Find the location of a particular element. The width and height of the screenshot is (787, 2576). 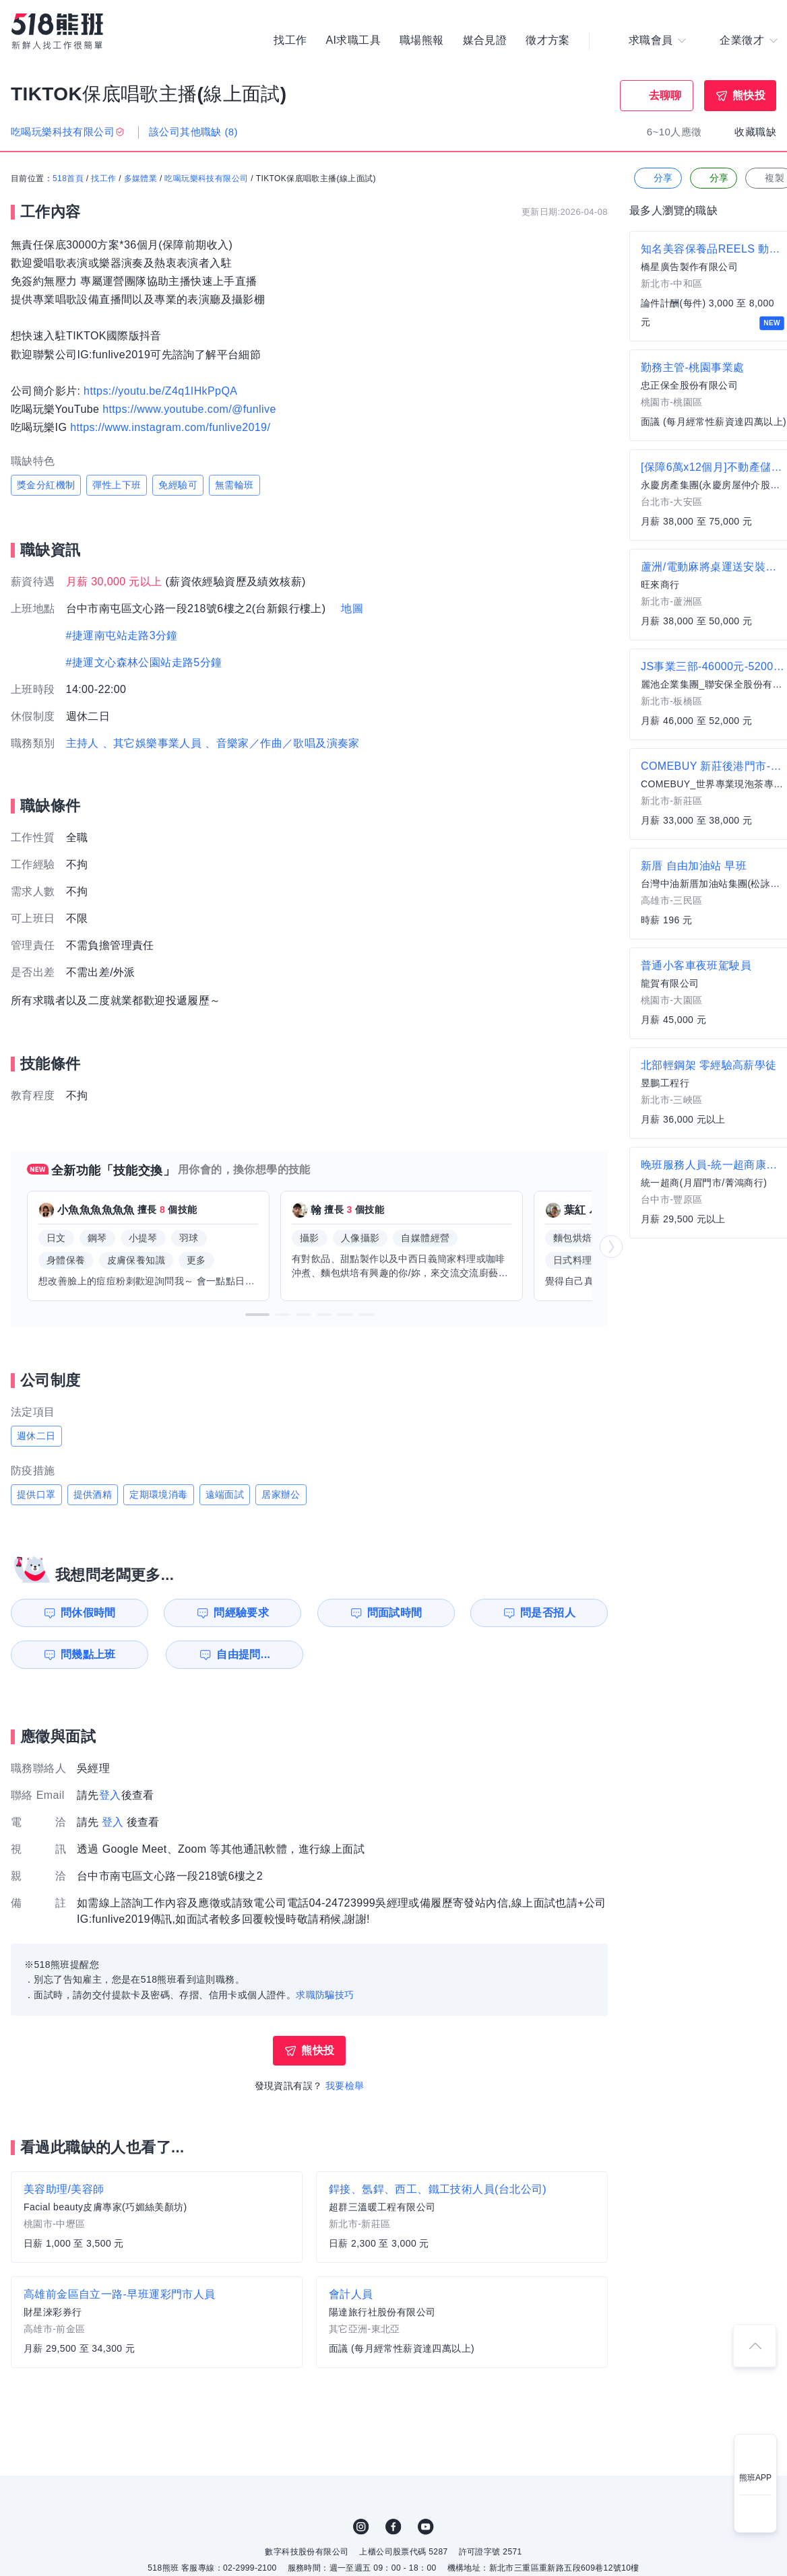

職場熊報 is located at coordinates (422, 40).